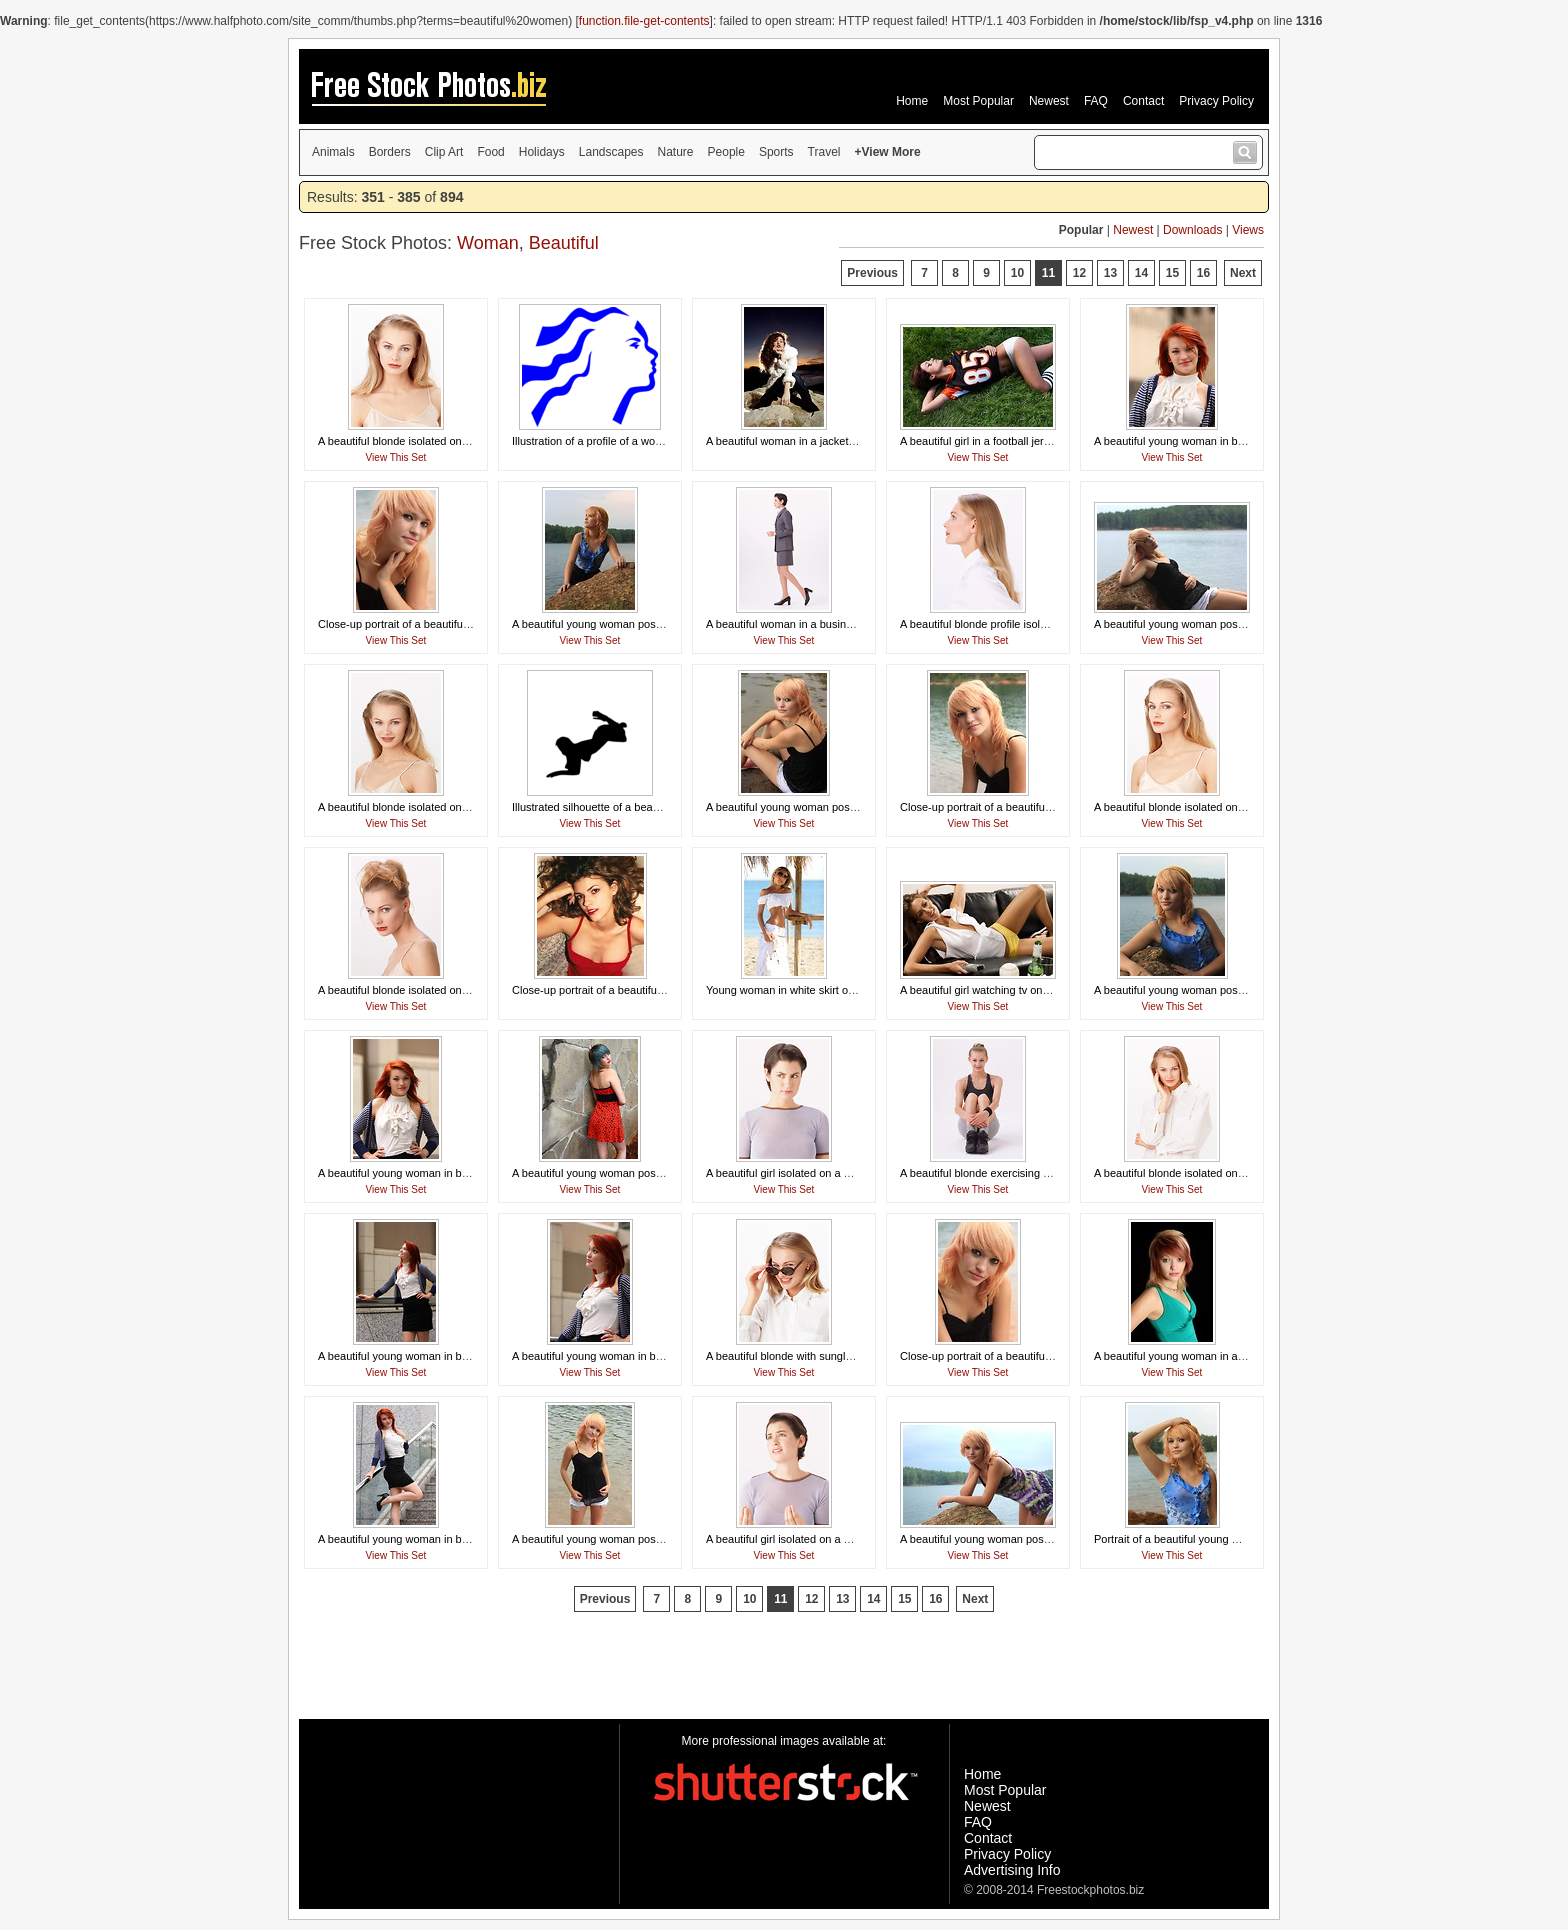 This screenshot has height=1930, width=1568. Describe the element at coordinates (542, 152) in the screenshot. I see `Holidays` at that location.